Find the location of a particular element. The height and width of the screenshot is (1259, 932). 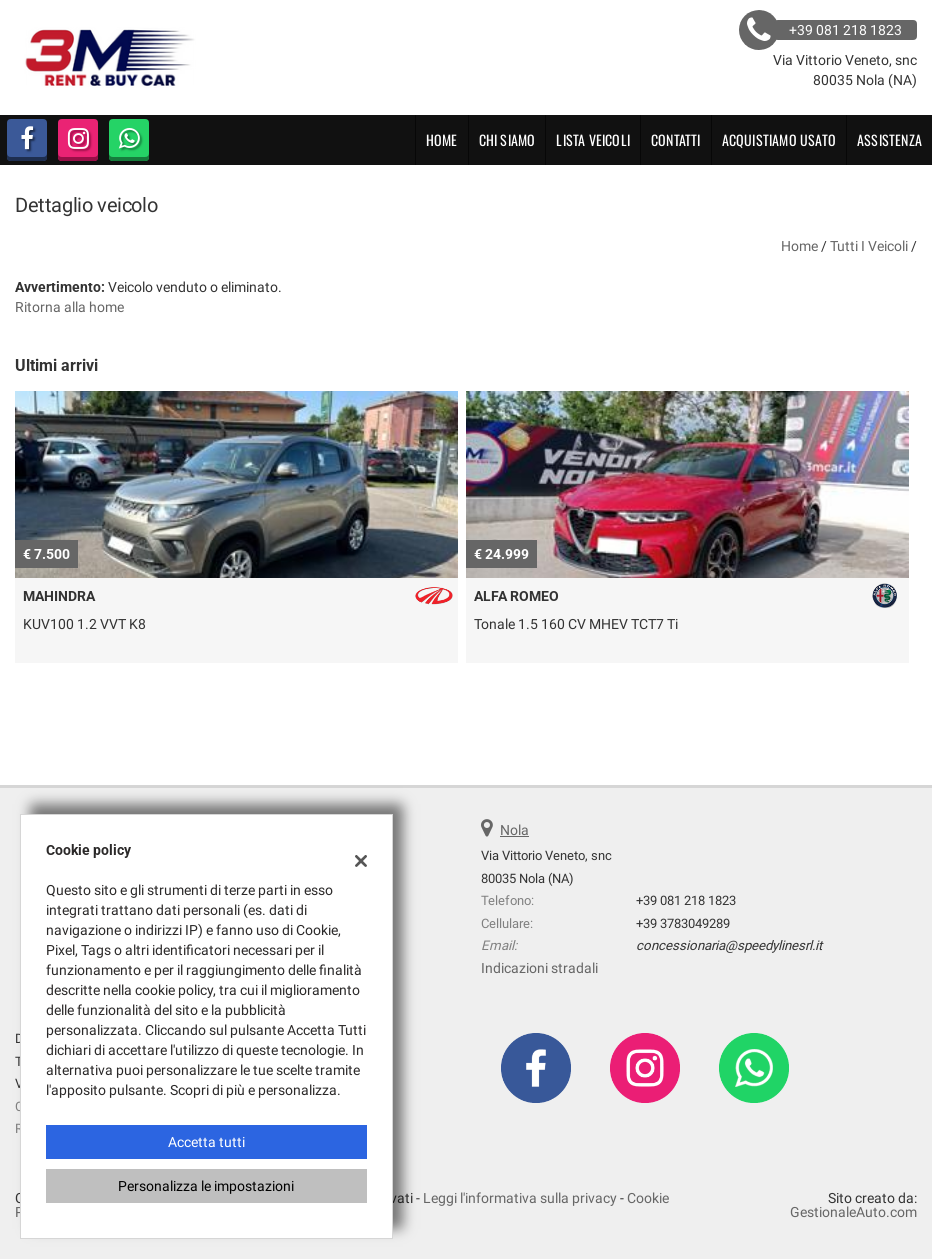

Accetta tutti is located at coordinates (206, 1142).